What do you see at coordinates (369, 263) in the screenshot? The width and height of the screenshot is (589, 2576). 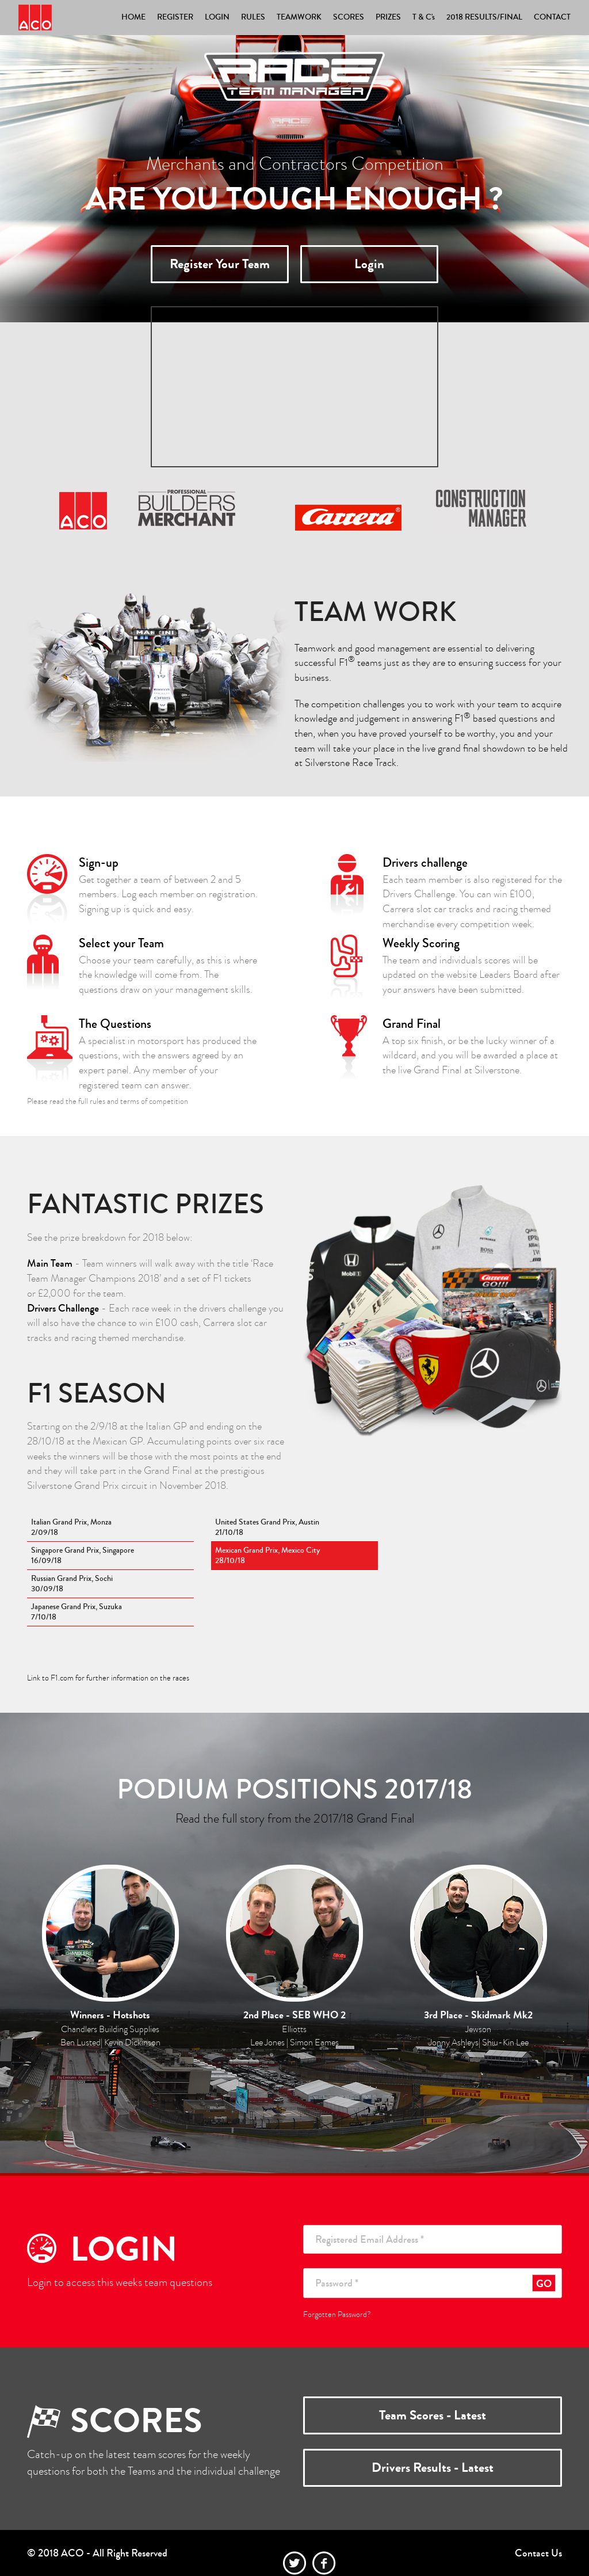 I see `Login` at bounding box center [369, 263].